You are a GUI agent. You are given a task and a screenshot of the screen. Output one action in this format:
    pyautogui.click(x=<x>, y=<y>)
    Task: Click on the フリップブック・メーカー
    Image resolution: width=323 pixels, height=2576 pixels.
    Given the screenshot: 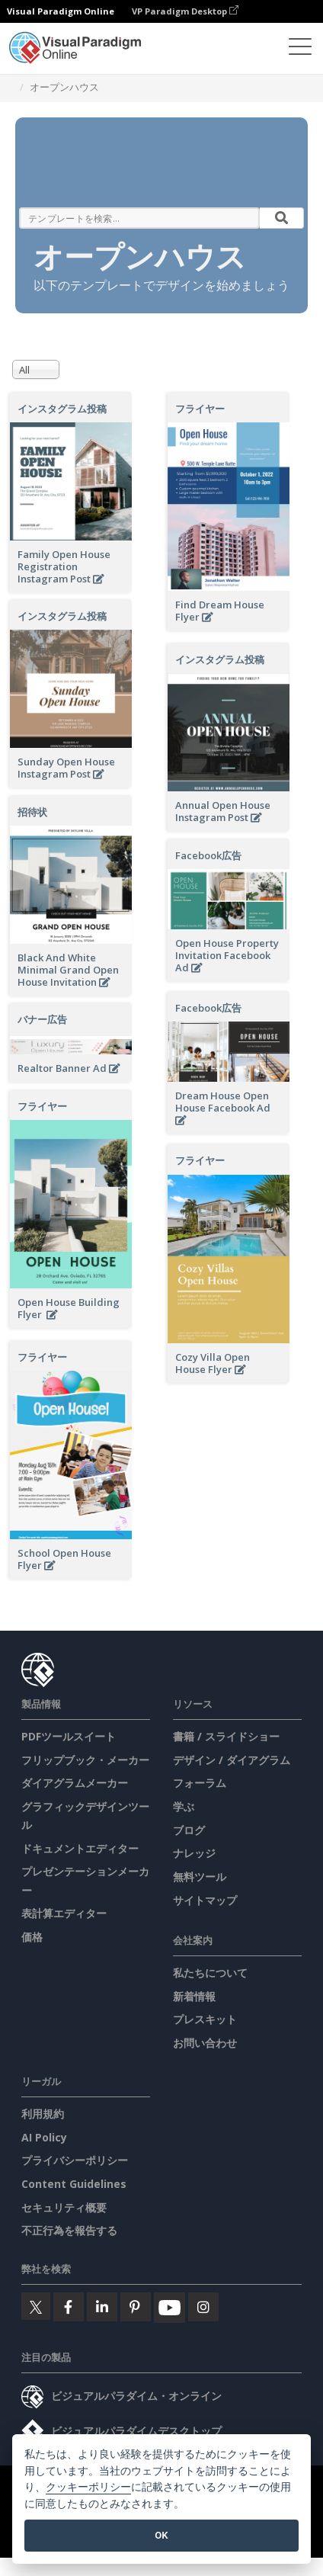 What is the action you would take?
    pyautogui.click(x=85, y=1760)
    